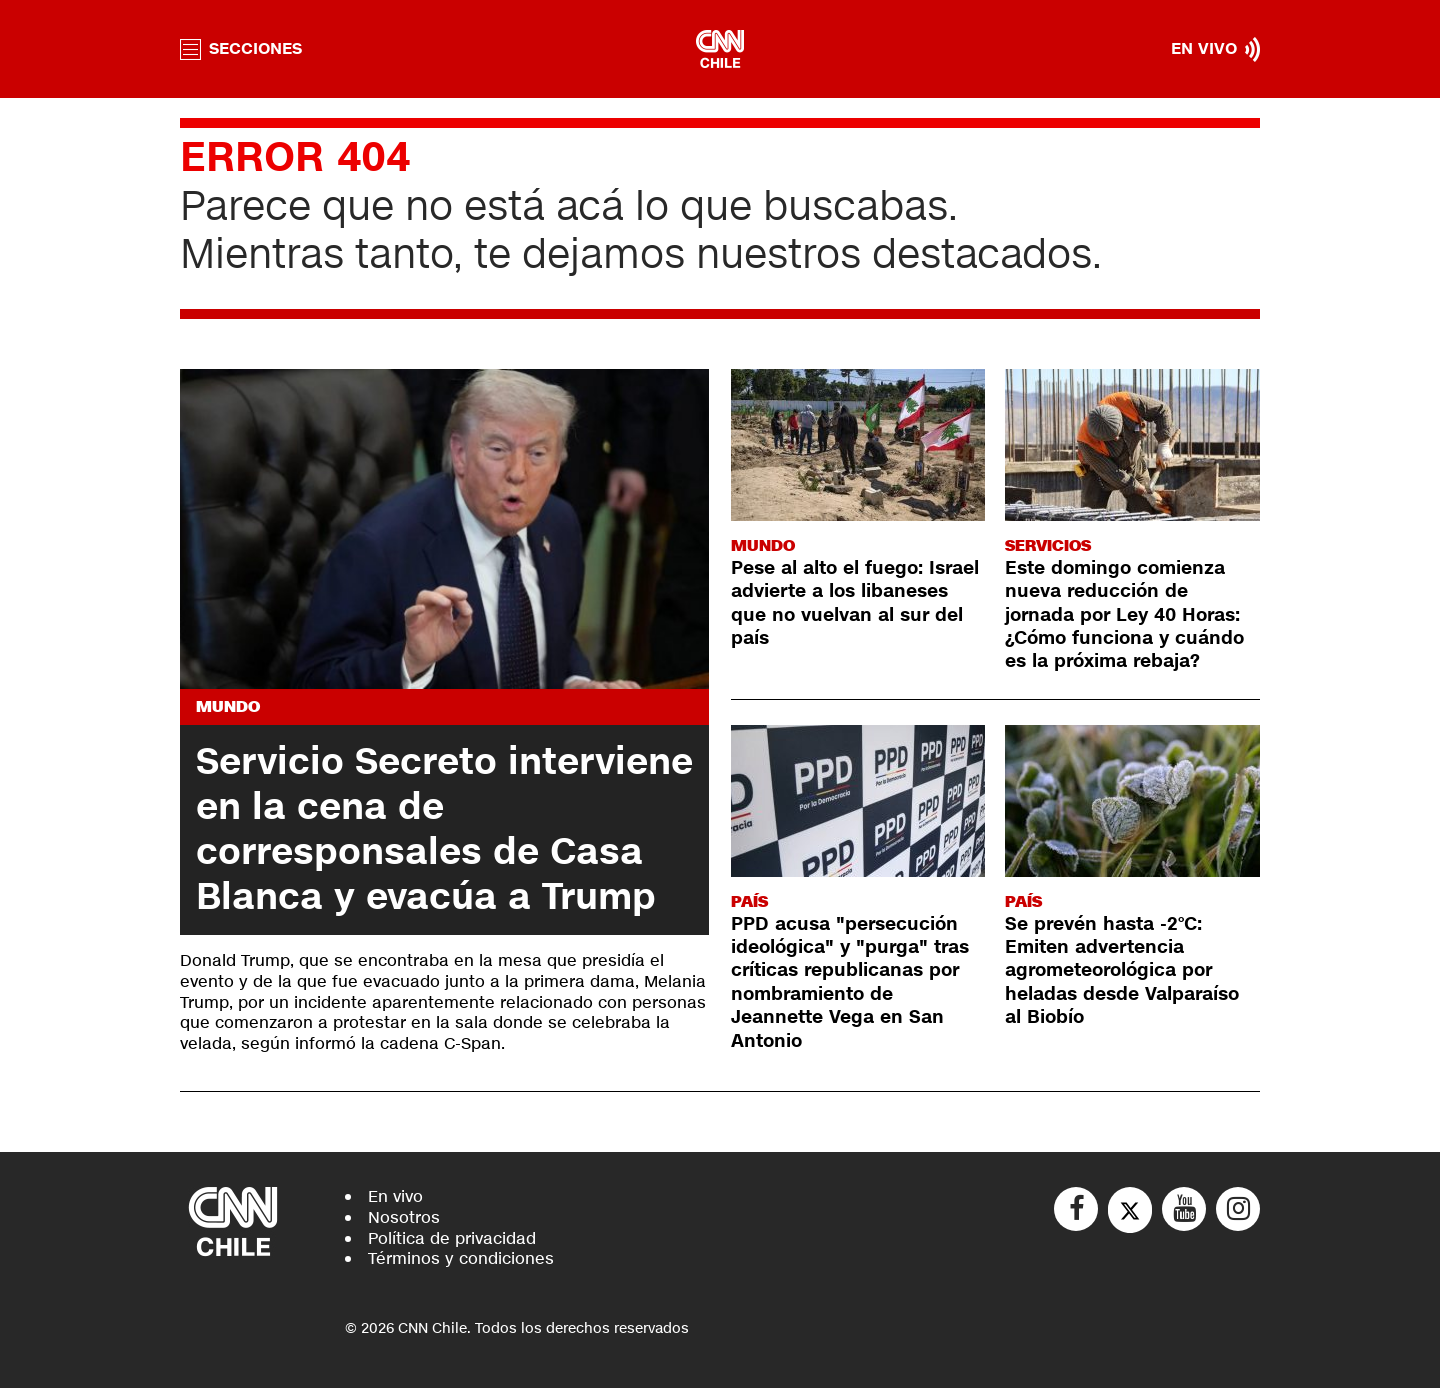 Image resolution: width=1440 pixels, height=1388 pixels. Describe the element at coordinates (749, 901) in the screenshot. I see `País` at that location.